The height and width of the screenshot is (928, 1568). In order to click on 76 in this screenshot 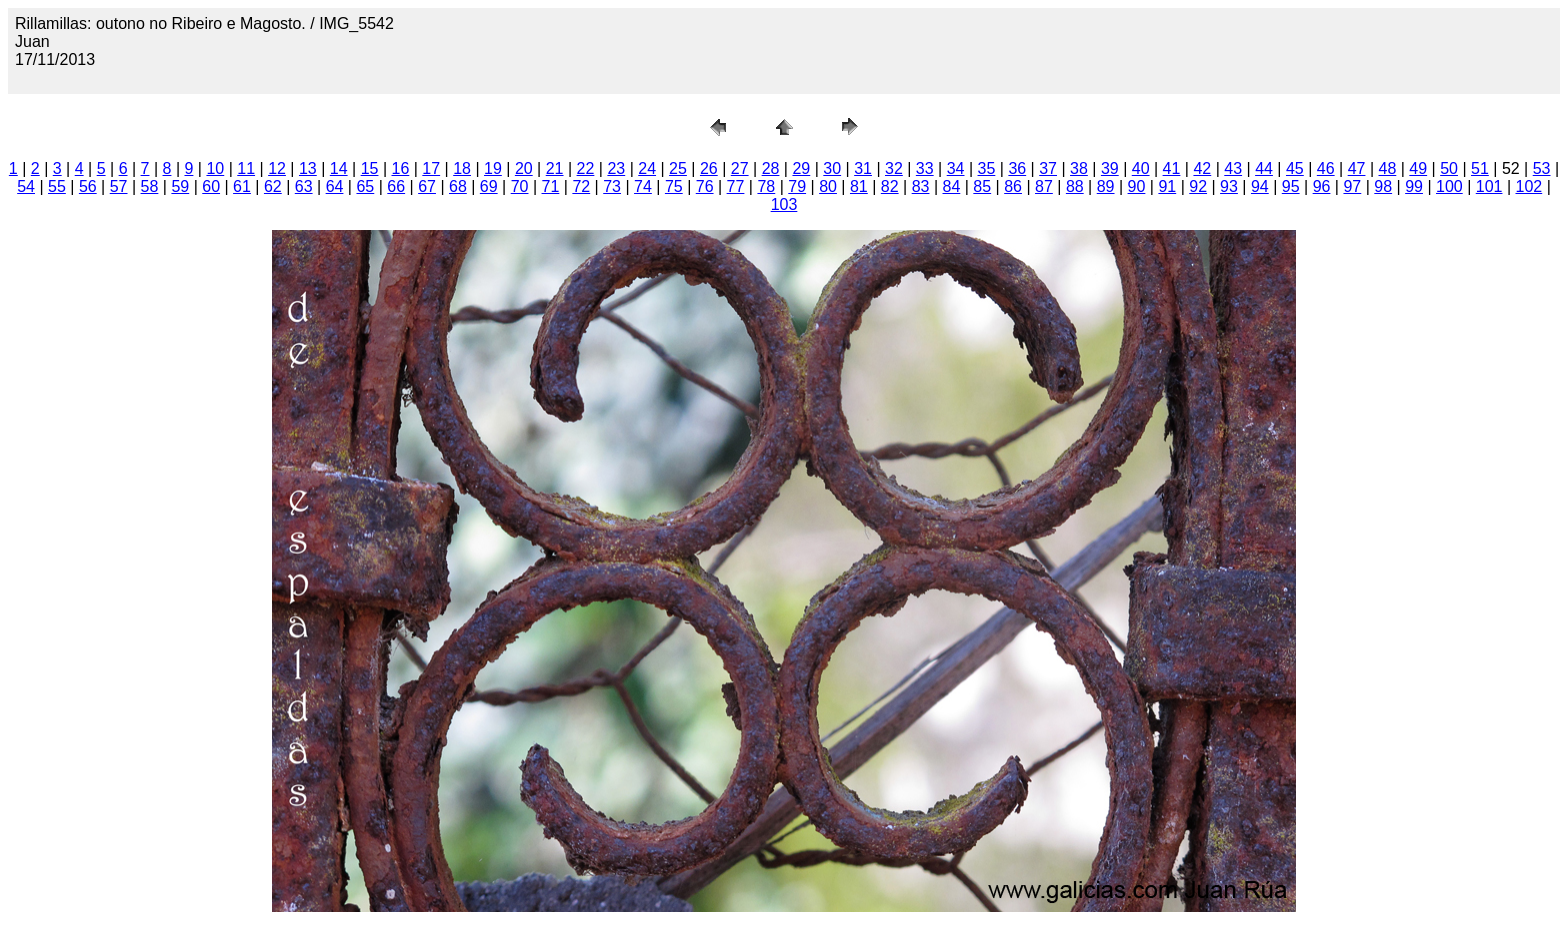, I will do `click(705, 186)`.